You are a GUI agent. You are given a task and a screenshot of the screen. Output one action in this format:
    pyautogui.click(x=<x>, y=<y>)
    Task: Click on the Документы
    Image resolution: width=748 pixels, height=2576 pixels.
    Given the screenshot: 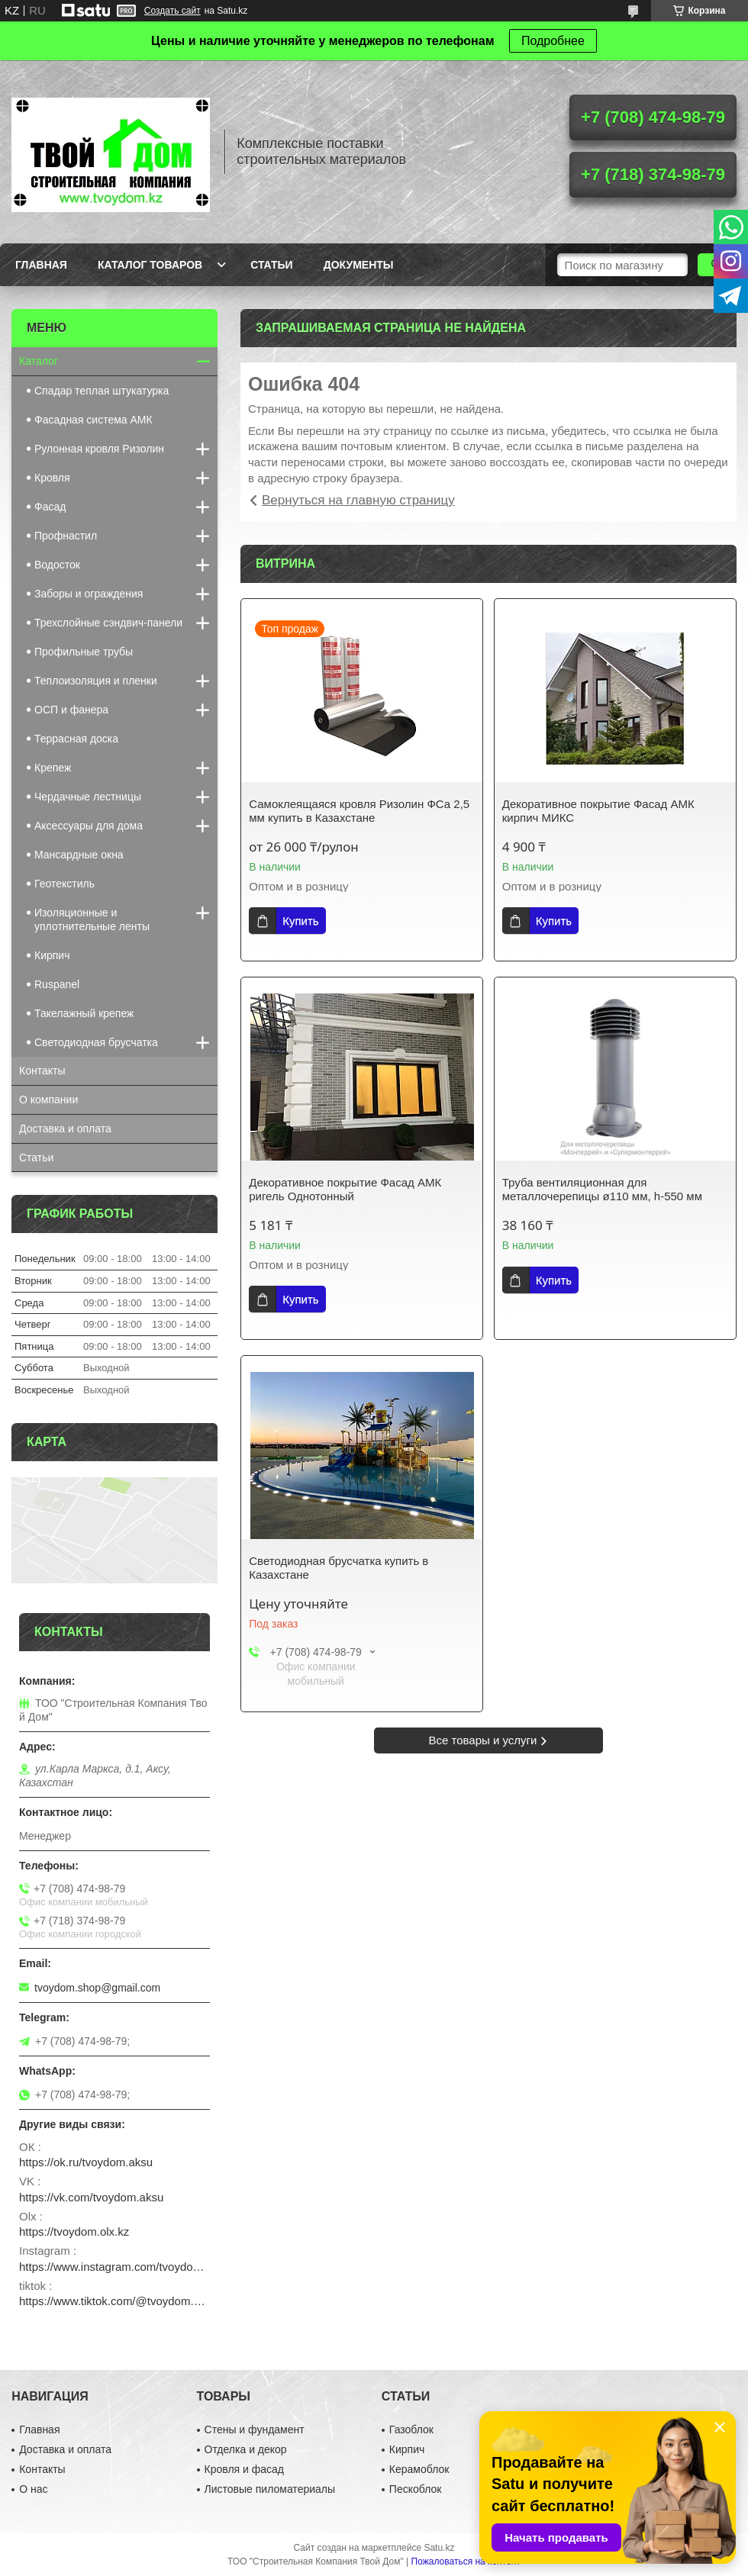 What is the action you would take?
    pyautogui.click(x=359, y=265)
    